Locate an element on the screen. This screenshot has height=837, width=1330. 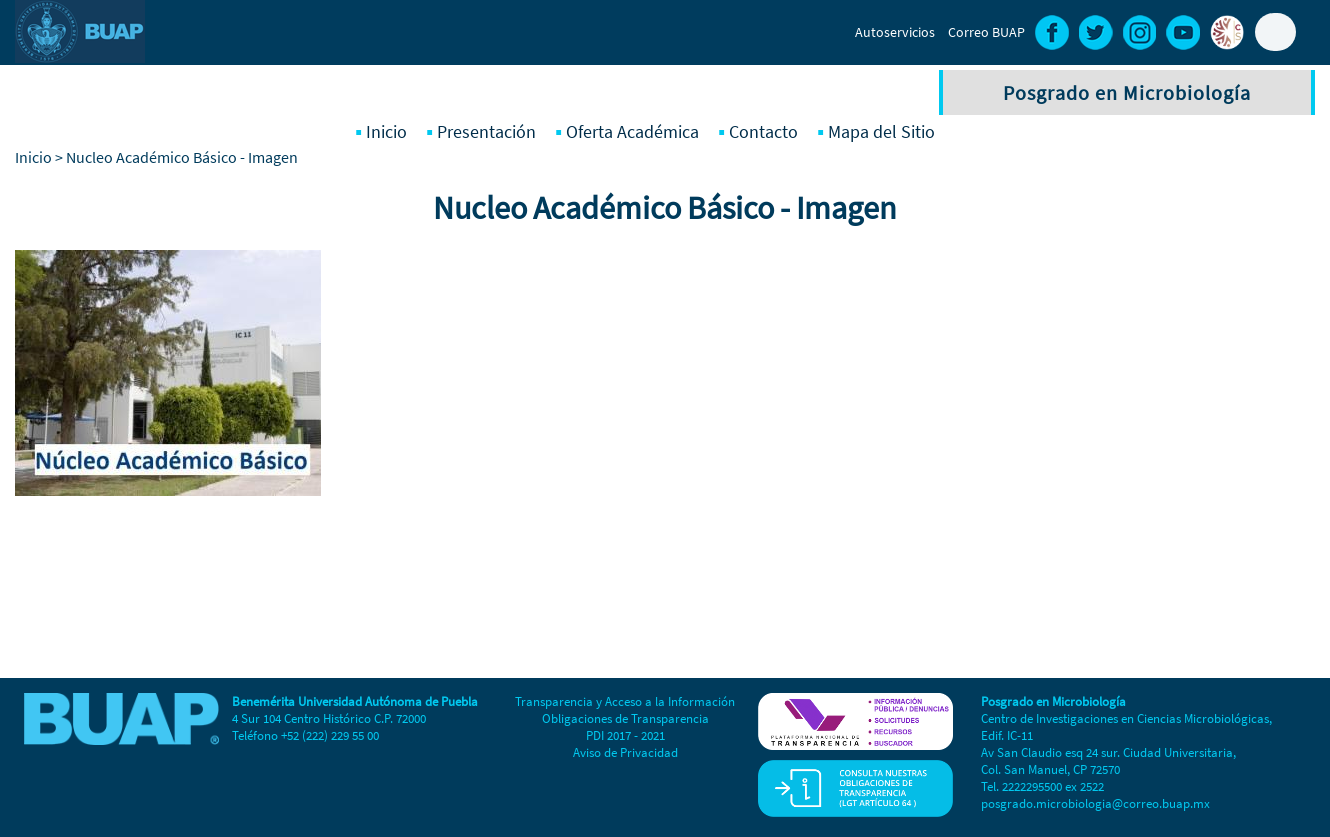
Transparencia y Acceso a la Información is located at coordinates (625, 701).